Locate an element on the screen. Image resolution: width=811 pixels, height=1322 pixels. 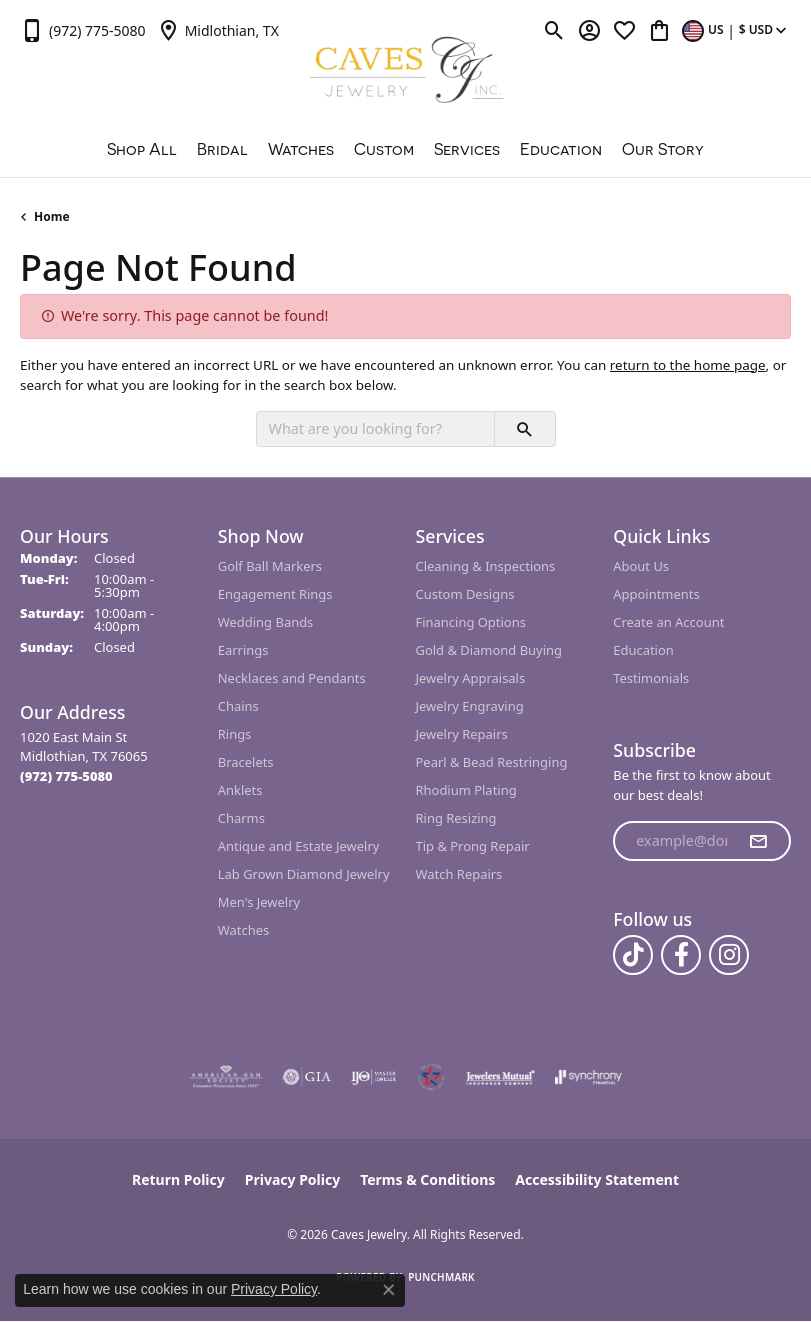
Jewelry Appraisals is located at coordinates (471, 678).